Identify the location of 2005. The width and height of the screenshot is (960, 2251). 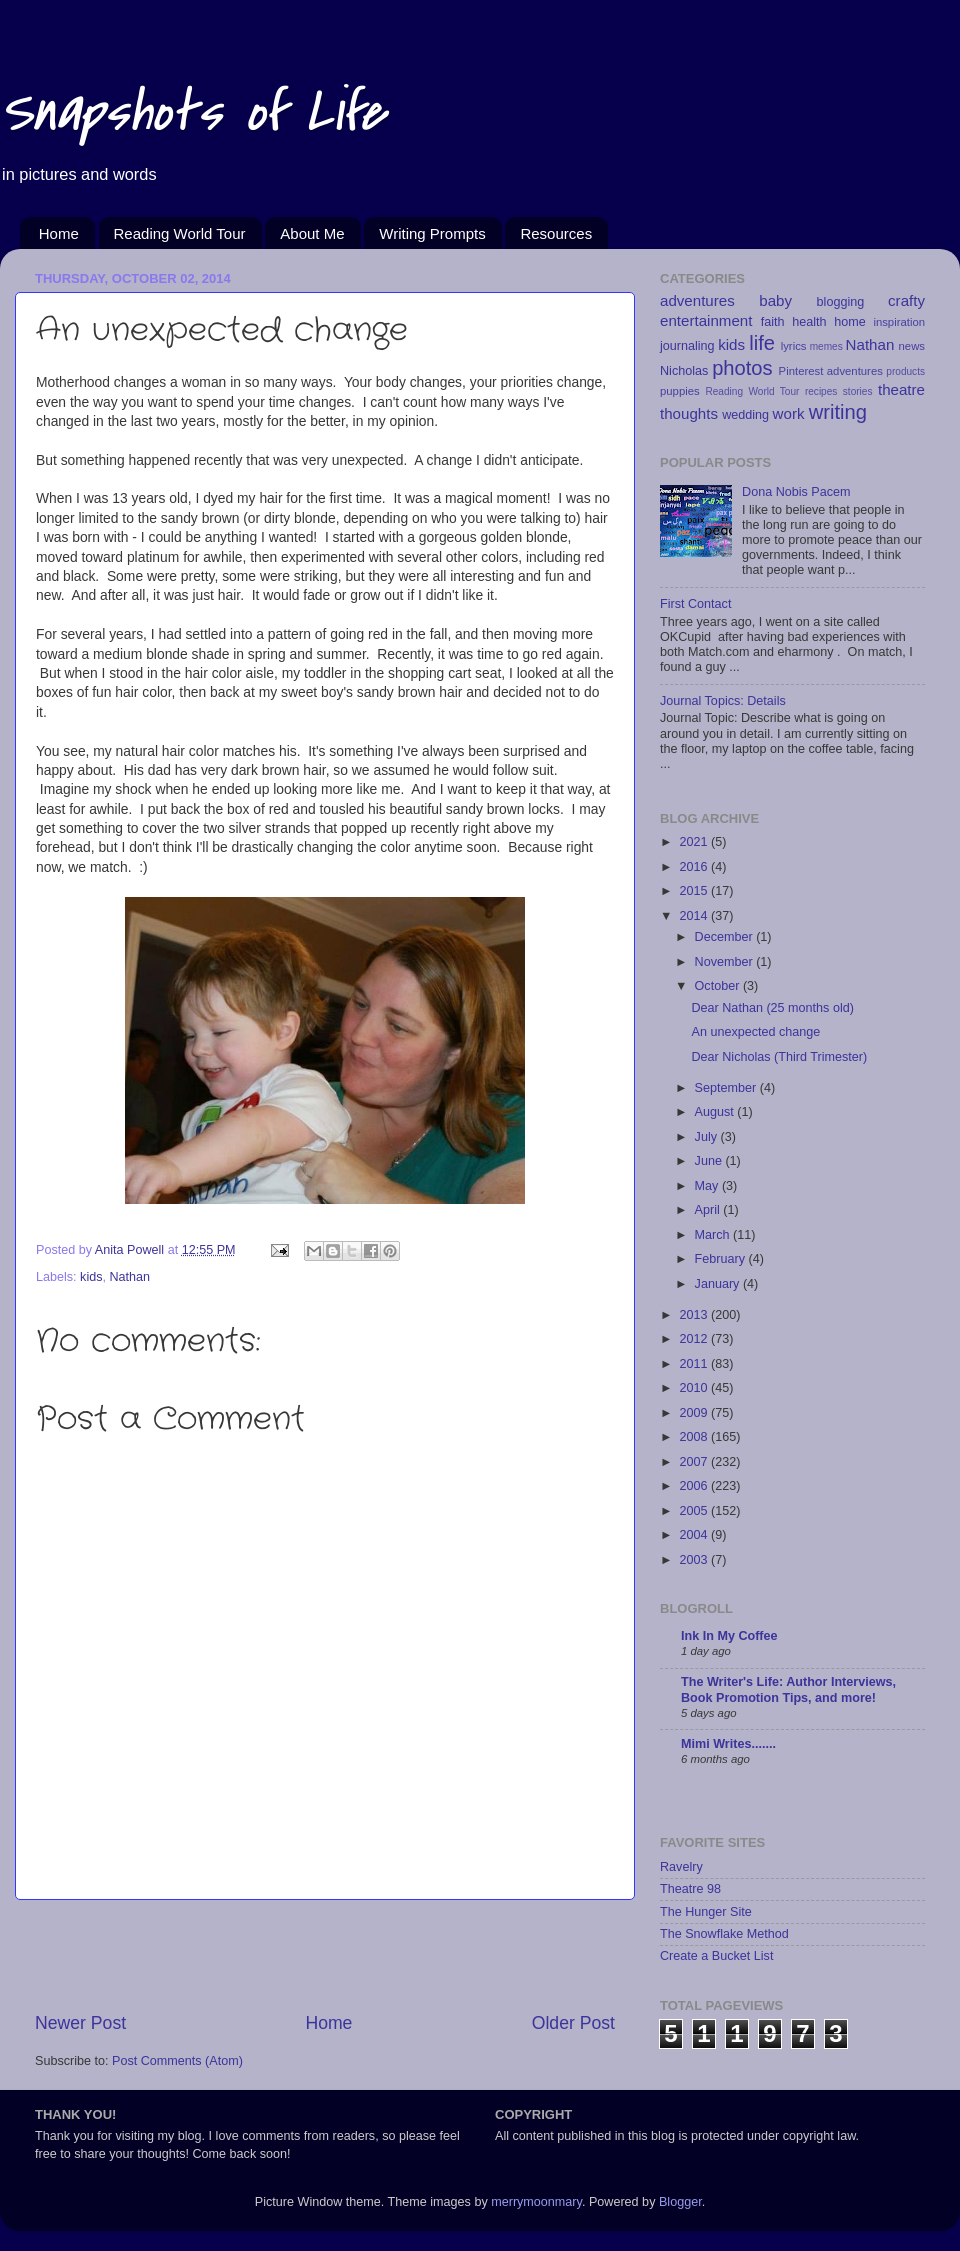
(695, 1511).